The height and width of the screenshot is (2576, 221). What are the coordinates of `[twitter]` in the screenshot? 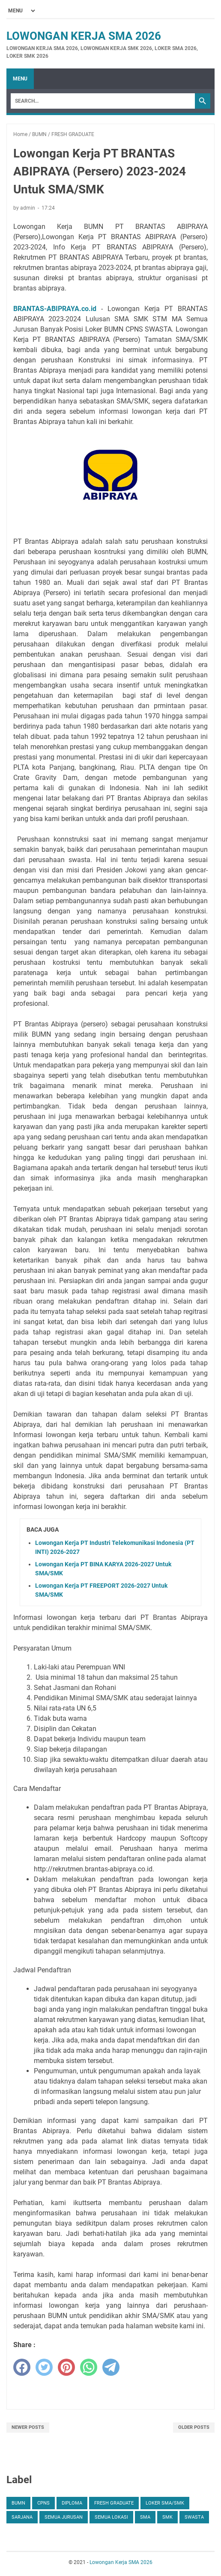 It's located at (44, 2367).